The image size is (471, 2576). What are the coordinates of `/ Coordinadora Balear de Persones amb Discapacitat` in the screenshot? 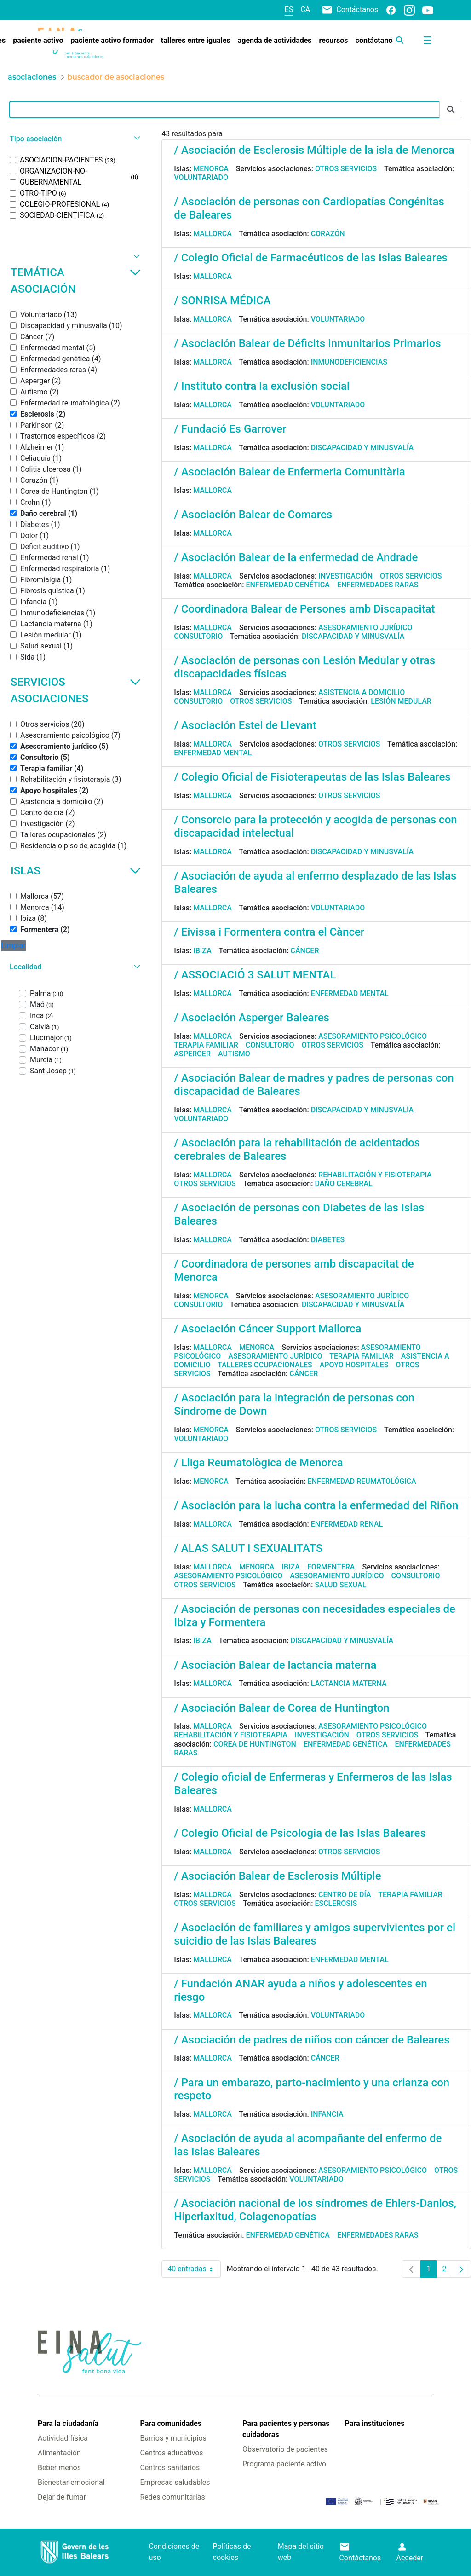 It's located at (304, 608).